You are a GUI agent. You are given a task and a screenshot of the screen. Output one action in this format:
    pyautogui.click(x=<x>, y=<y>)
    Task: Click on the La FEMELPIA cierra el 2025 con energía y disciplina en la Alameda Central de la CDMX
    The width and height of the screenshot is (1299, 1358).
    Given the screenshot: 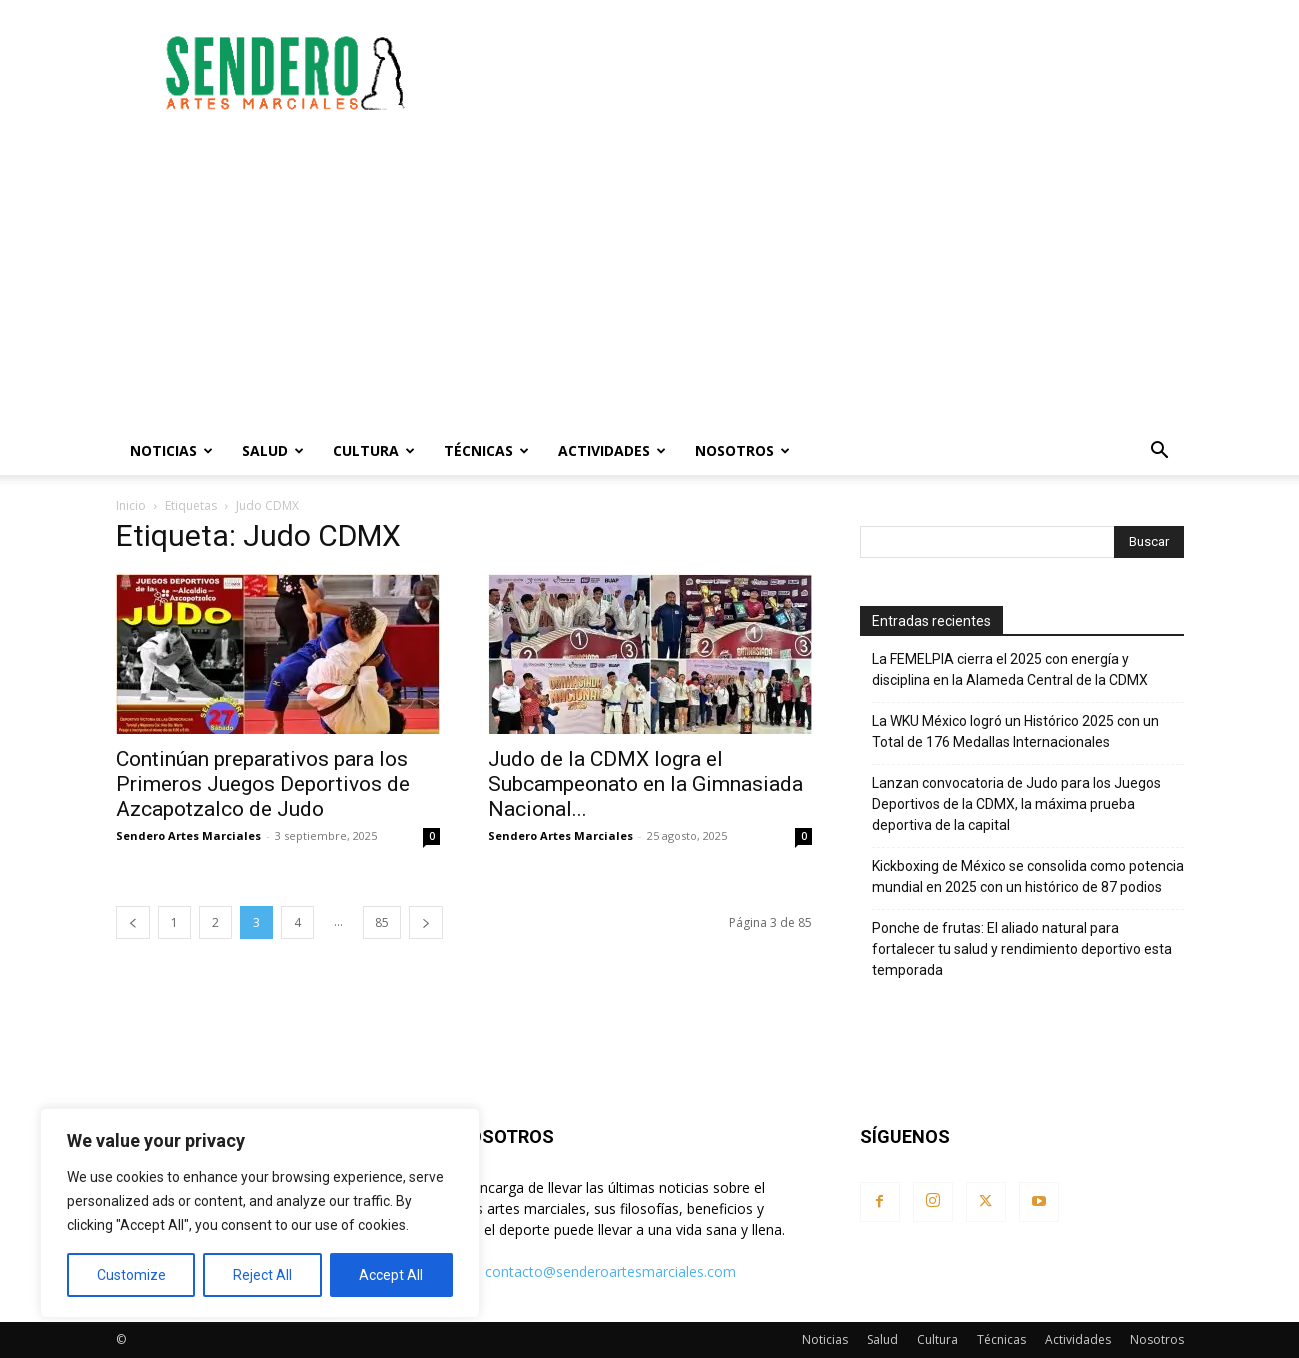 What is the action you would take?
    pyautogui.click(x=1010, y=669)
    